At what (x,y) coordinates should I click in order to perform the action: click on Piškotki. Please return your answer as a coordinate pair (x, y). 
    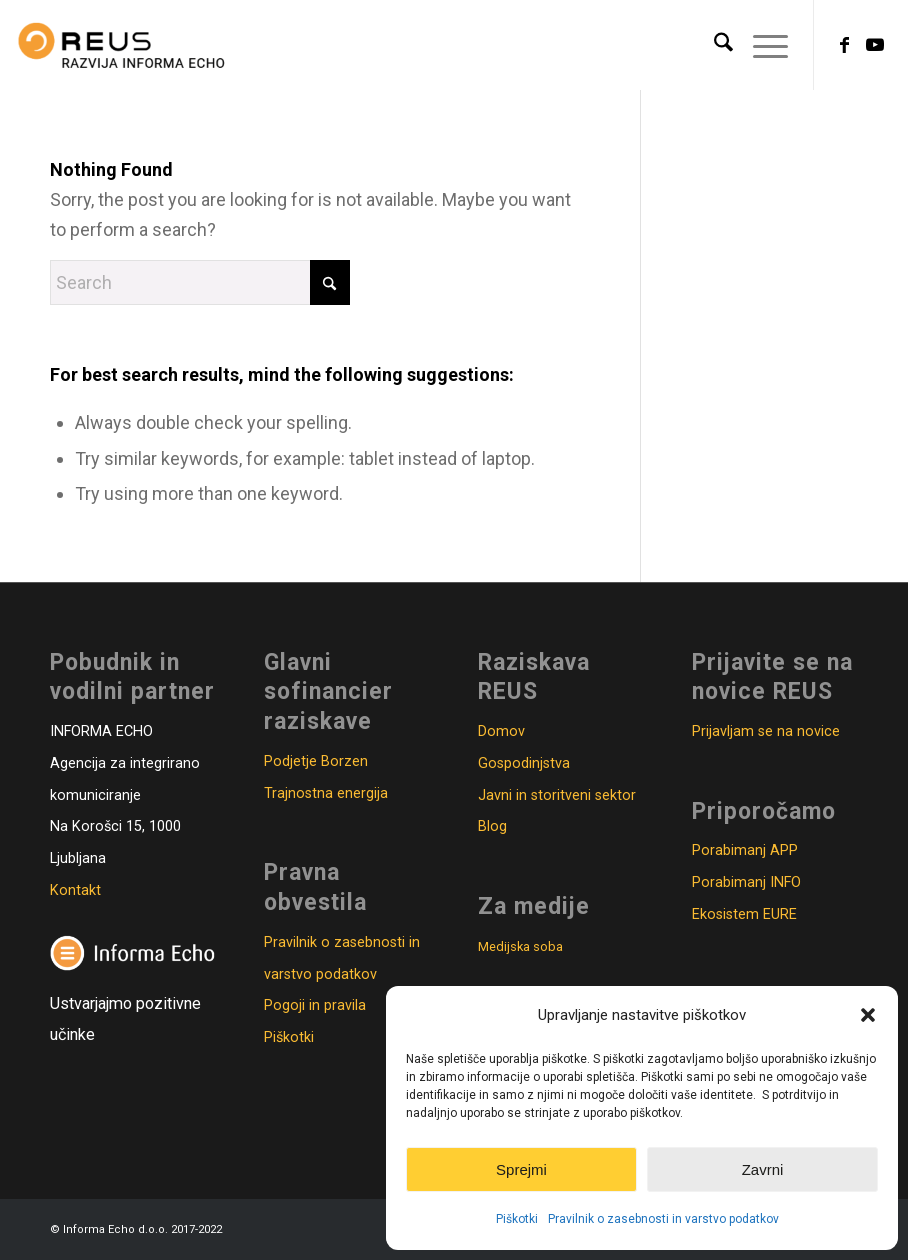
    Looking at the image, I should click on (517, 1219).